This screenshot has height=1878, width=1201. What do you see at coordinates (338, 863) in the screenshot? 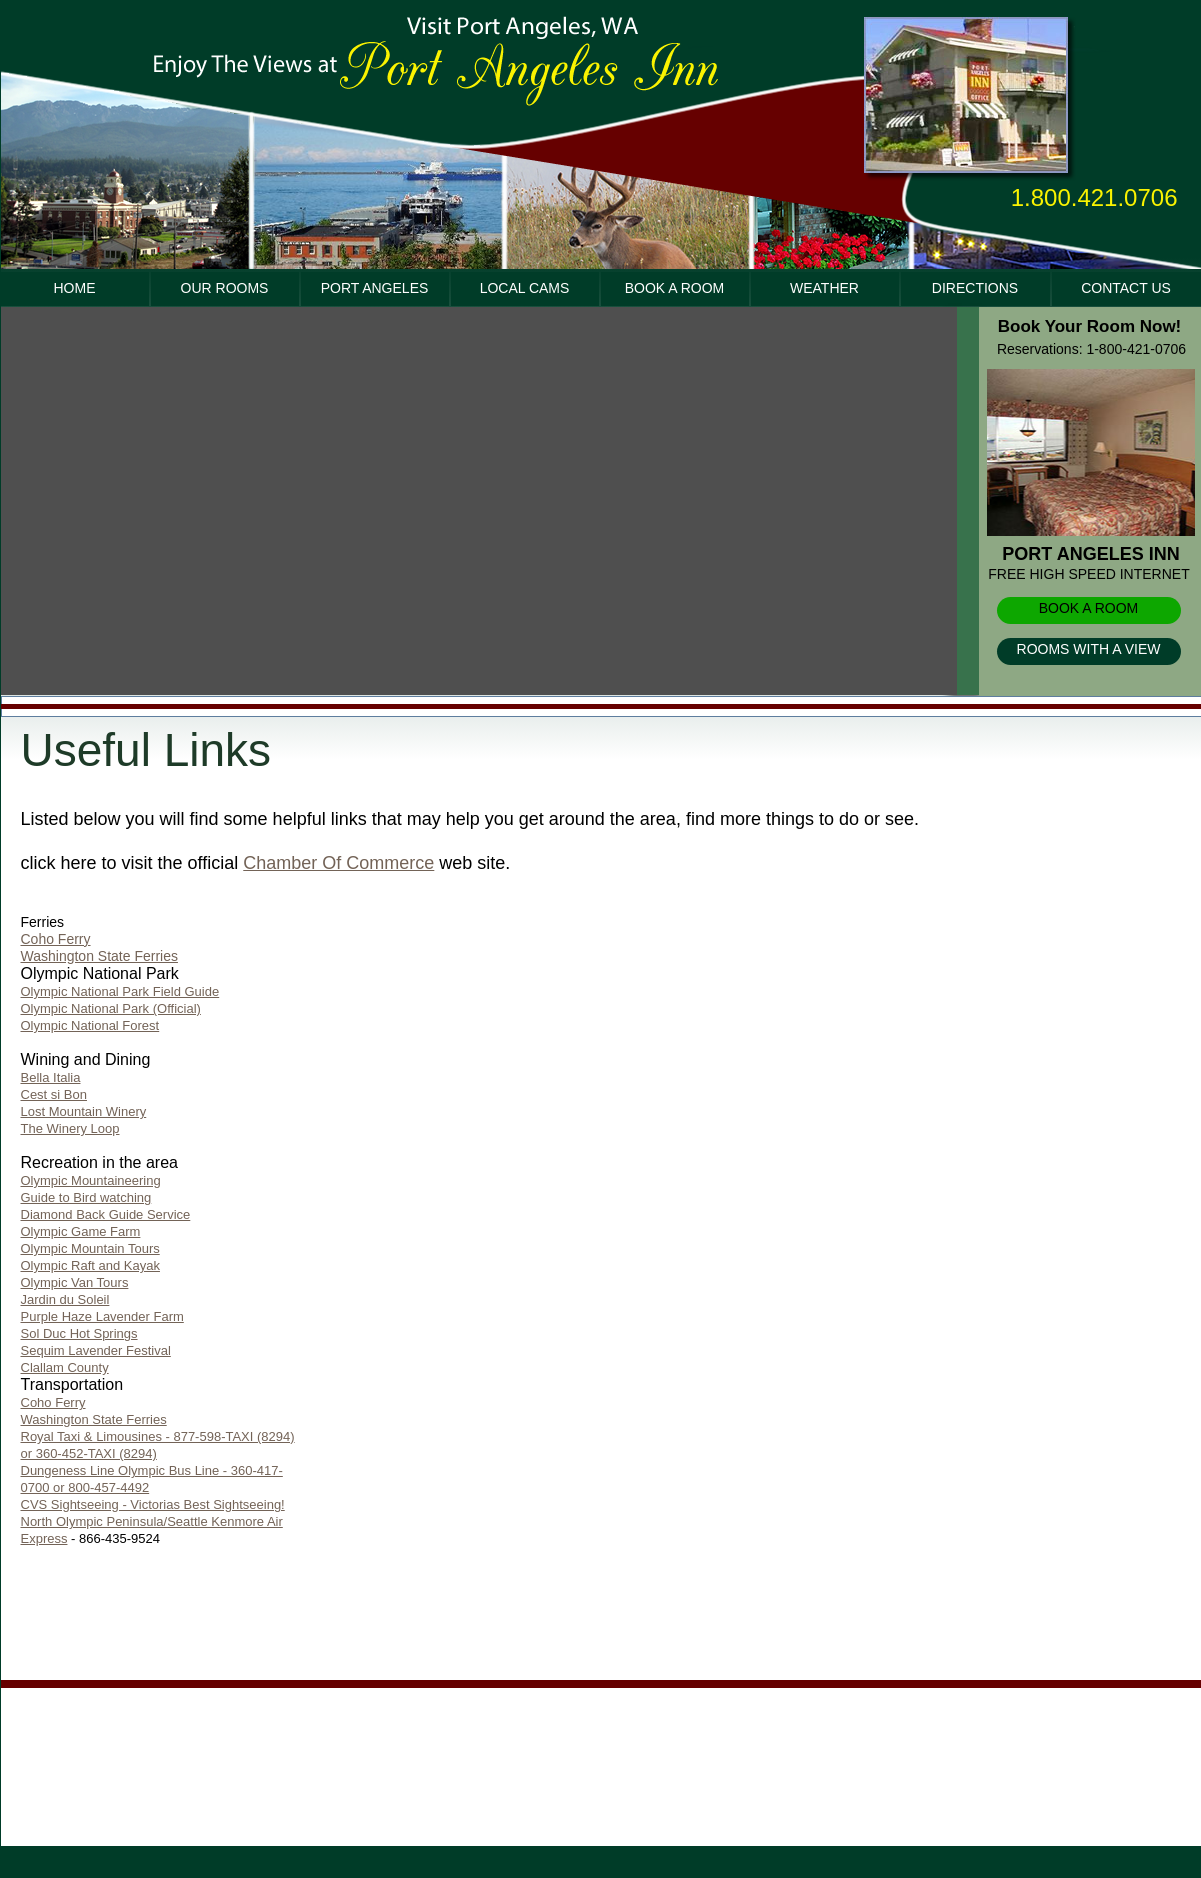
I see `Chamber Of Commerce` at bounding box center [338, 863].